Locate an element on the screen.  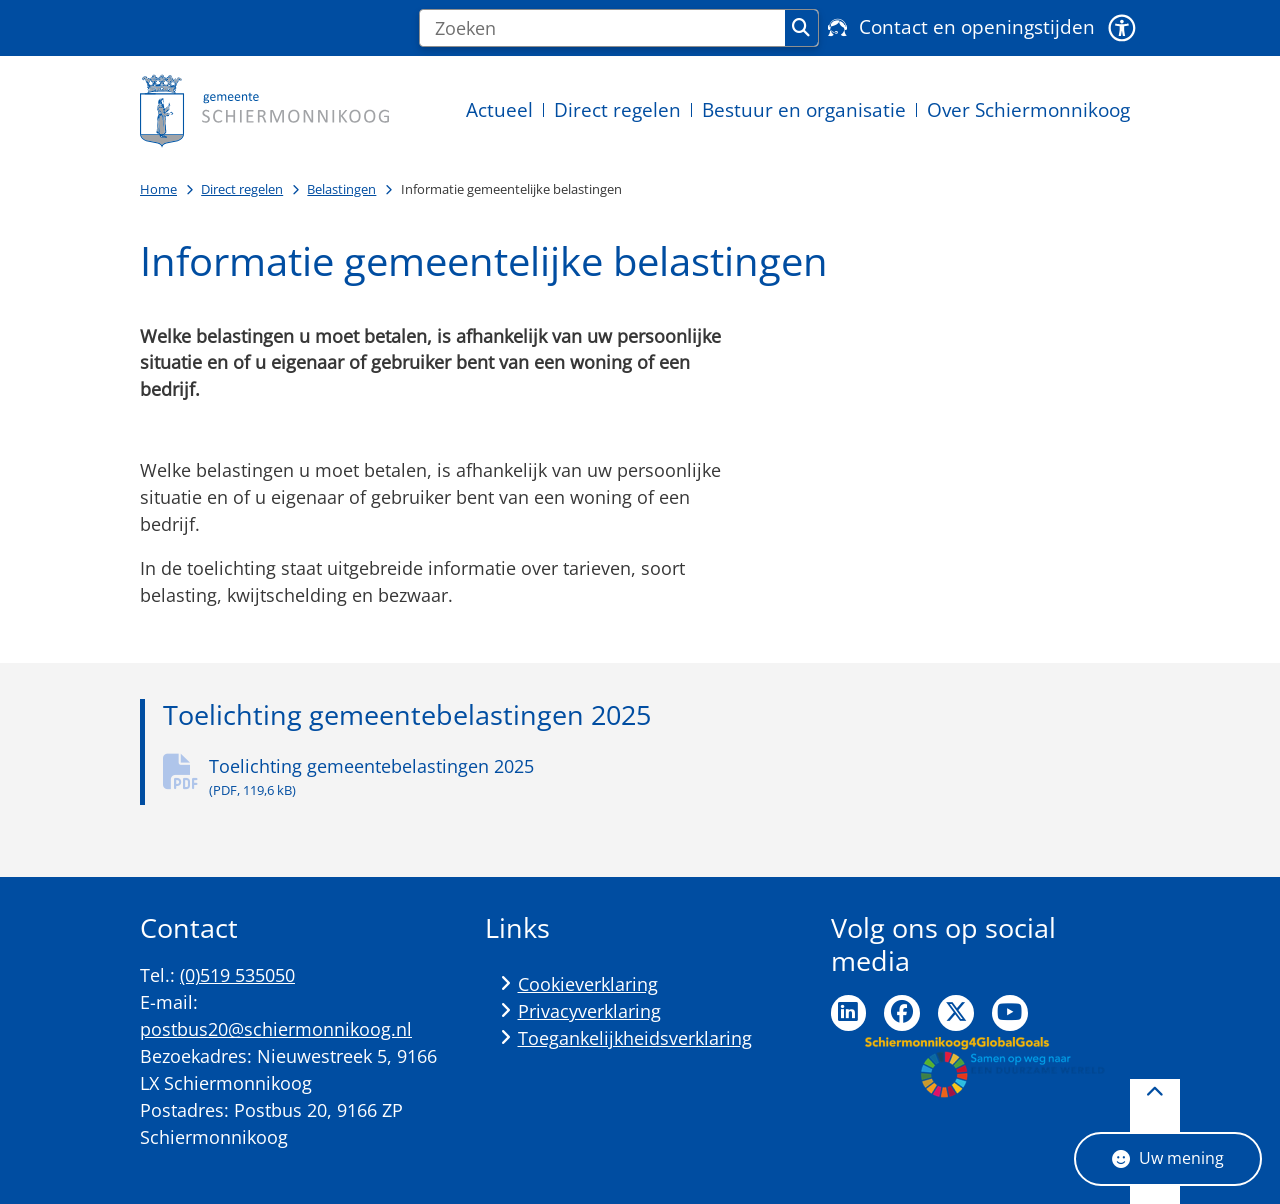
[Zoeken] is located at coordinates (602, 28).